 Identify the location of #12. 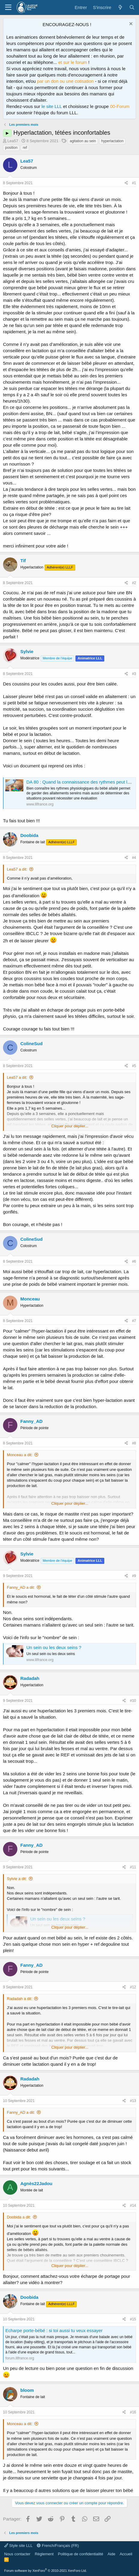
(133, 1987).